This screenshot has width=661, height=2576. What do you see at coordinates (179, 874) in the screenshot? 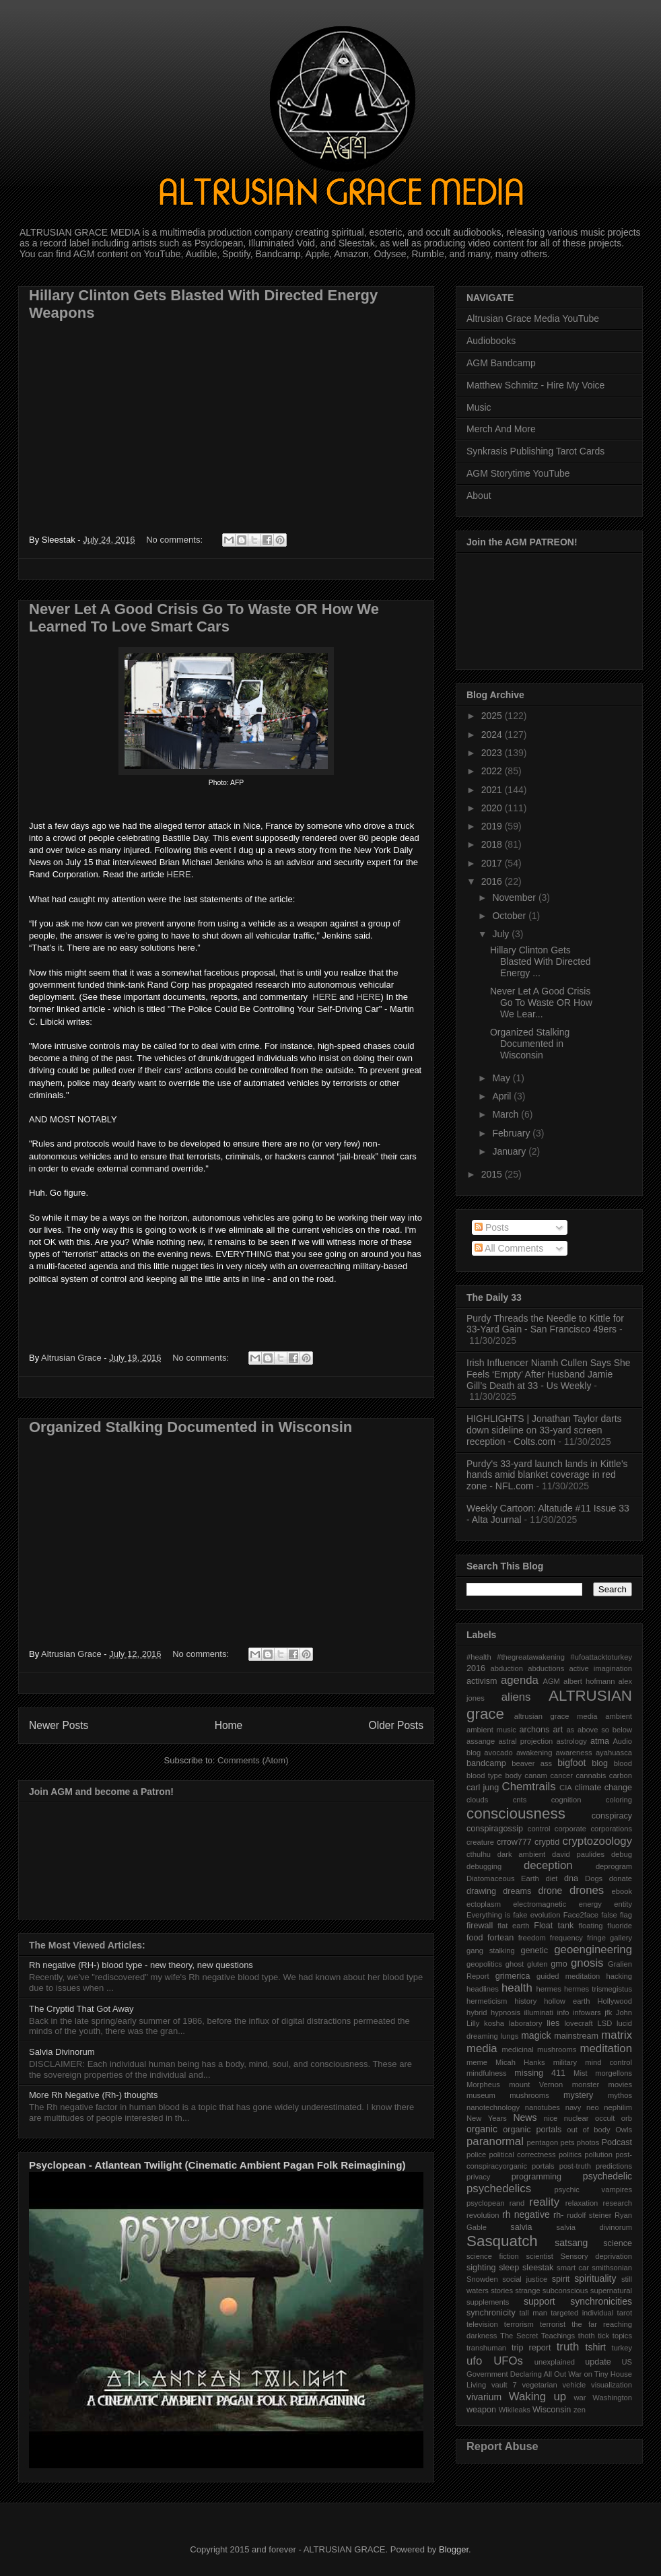
I see `HERE` at bounding box center [179, 874].